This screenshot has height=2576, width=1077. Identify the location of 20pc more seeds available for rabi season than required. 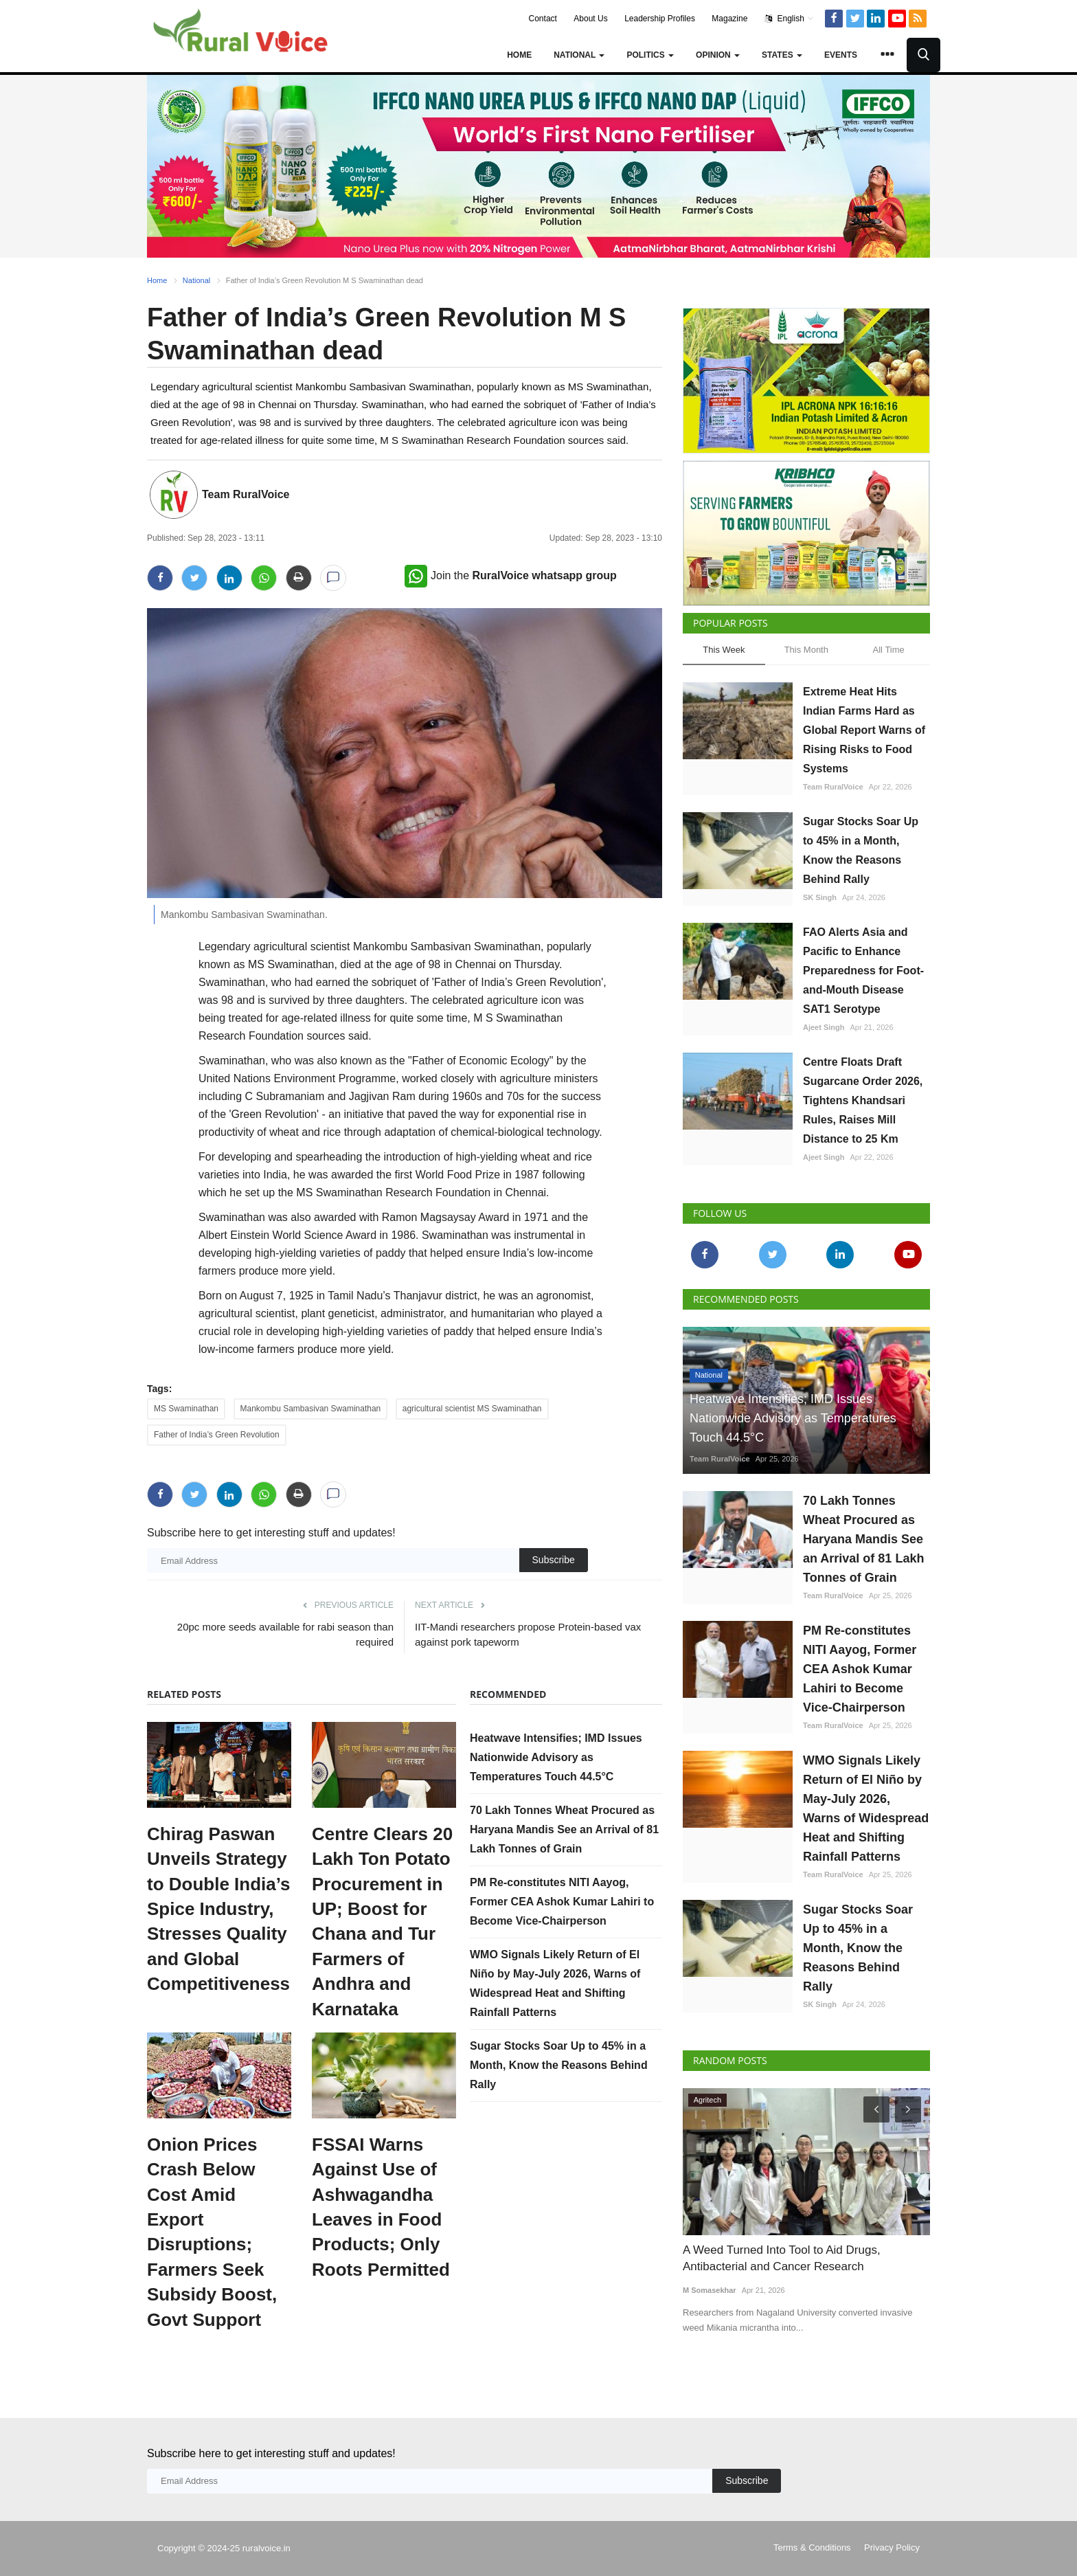
(285, 1634).